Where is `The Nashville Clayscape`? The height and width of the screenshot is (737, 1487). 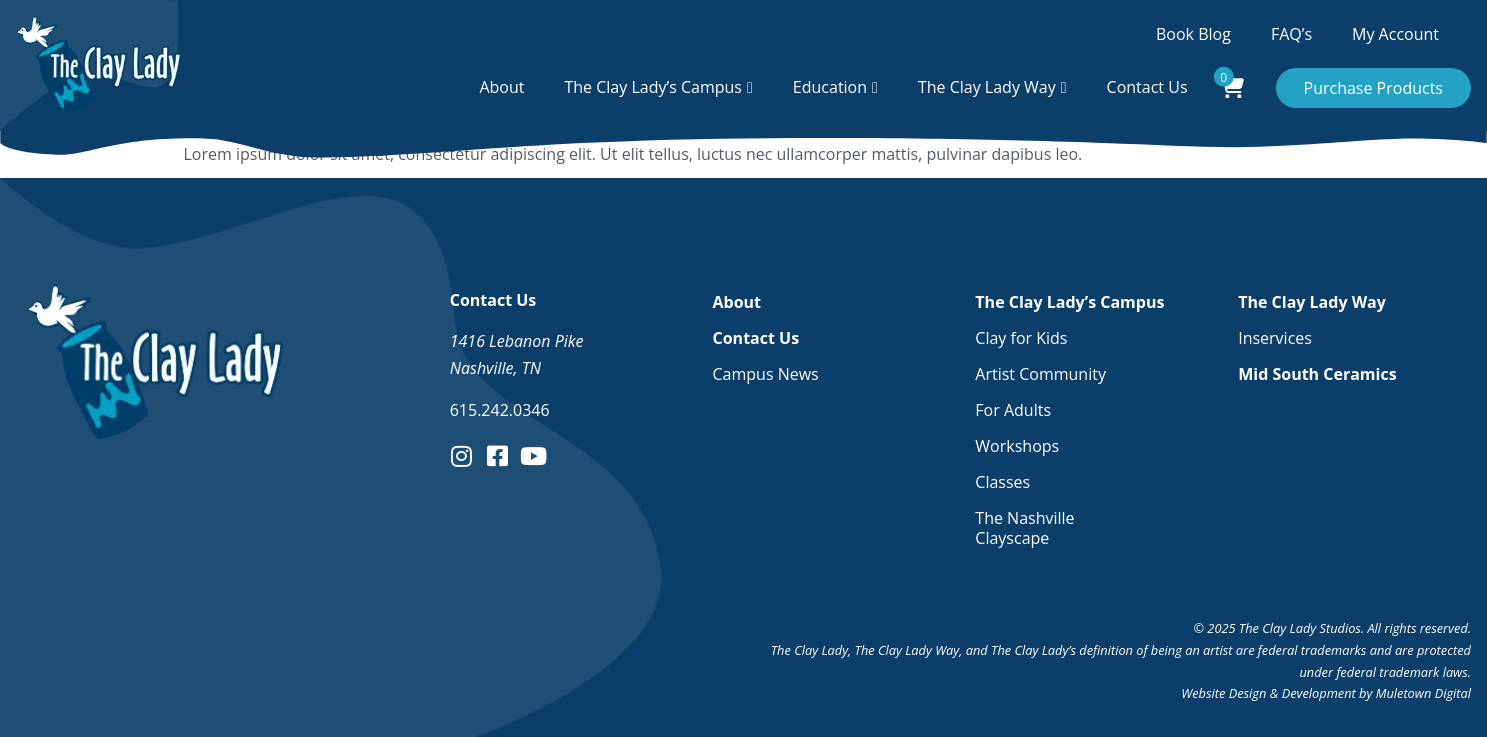 The Nashville Clayscape is located at coordinates (1024, 528).